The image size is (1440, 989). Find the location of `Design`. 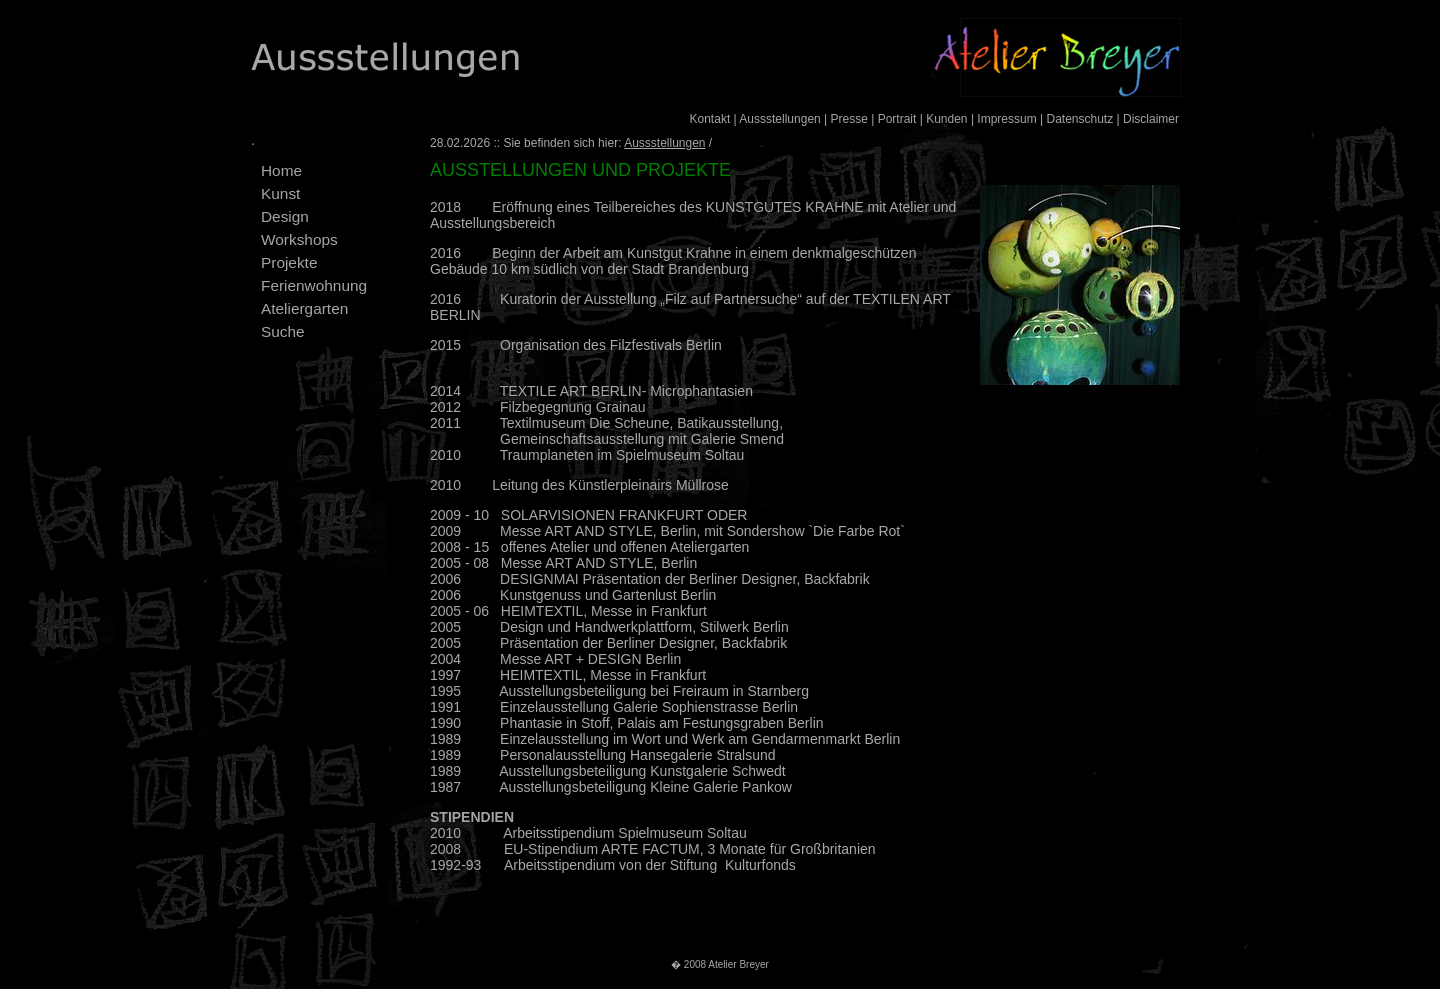

Design is located at coordinates (285, 216).